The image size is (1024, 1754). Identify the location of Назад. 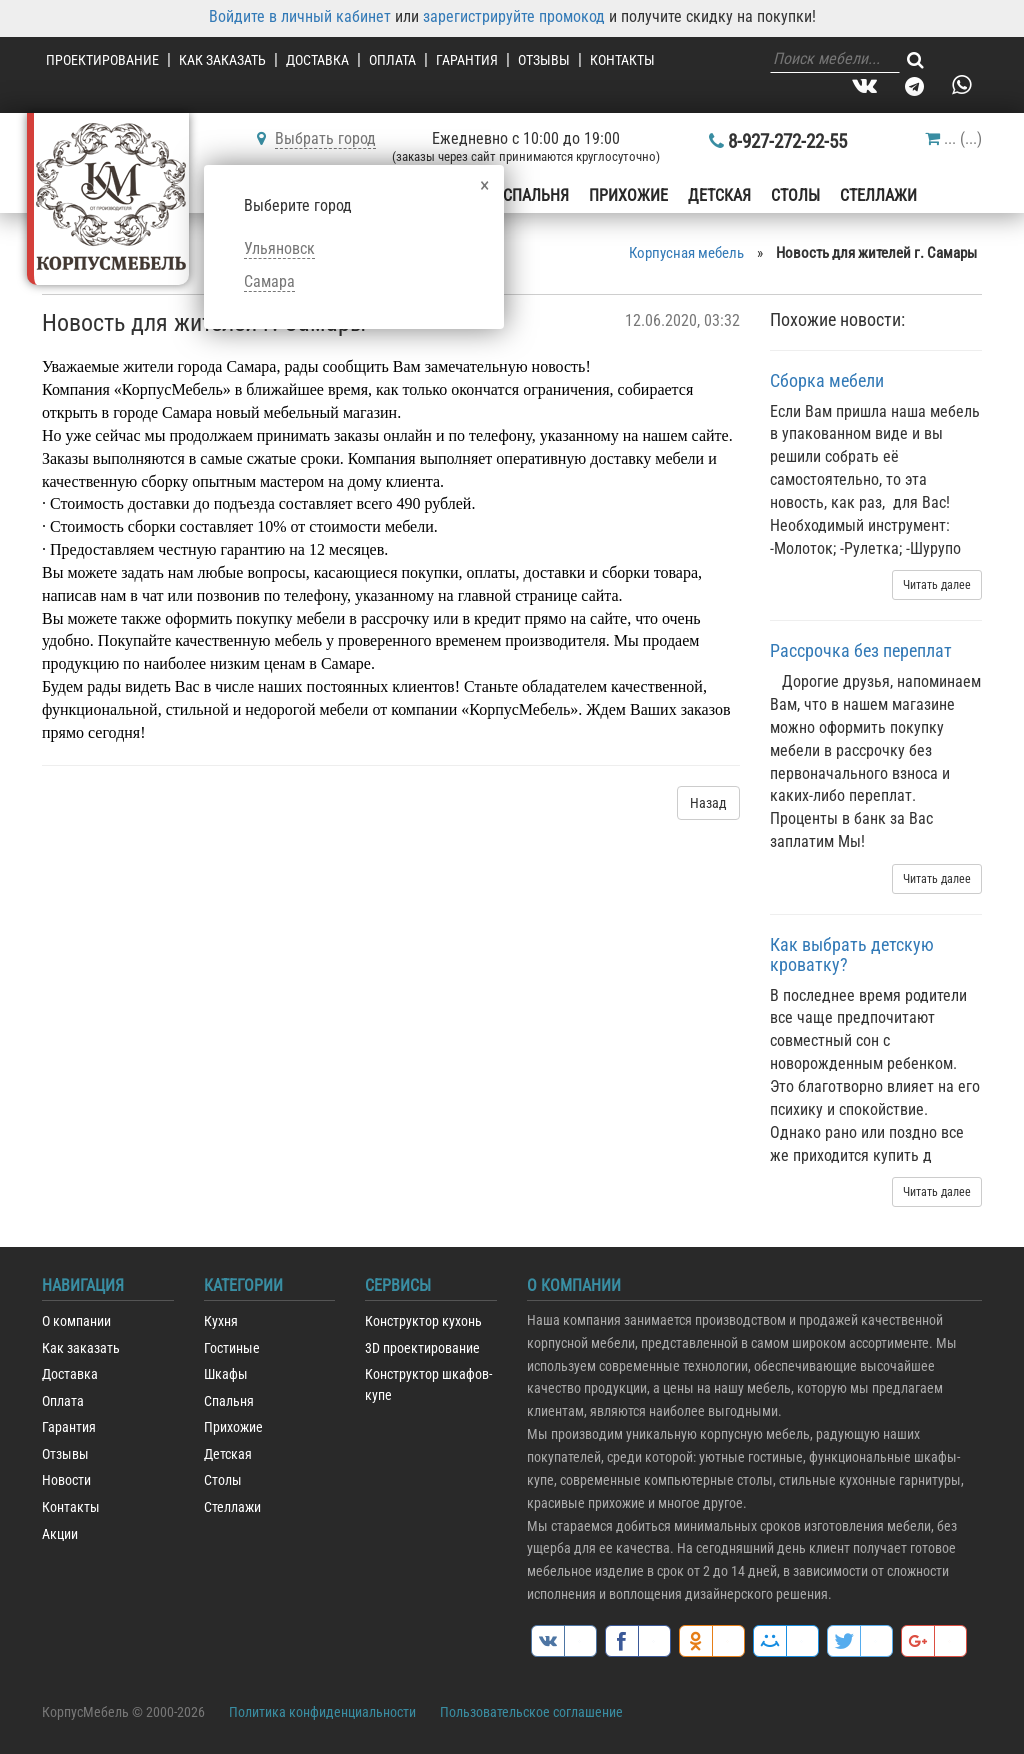
(708, 803).